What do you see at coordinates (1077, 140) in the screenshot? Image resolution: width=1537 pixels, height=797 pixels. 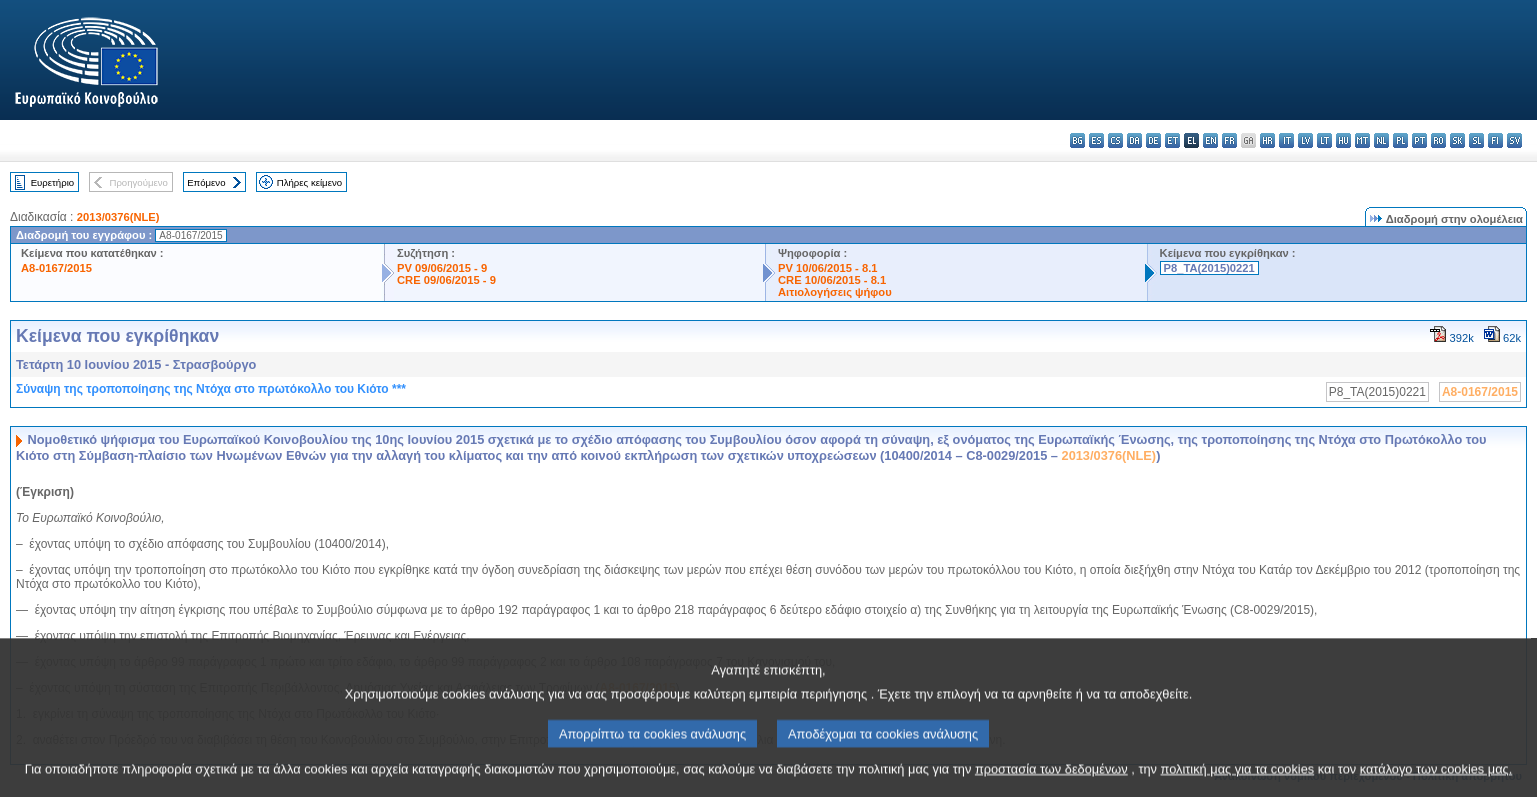 I see `bg - български` at bounding box center [1077, 140].